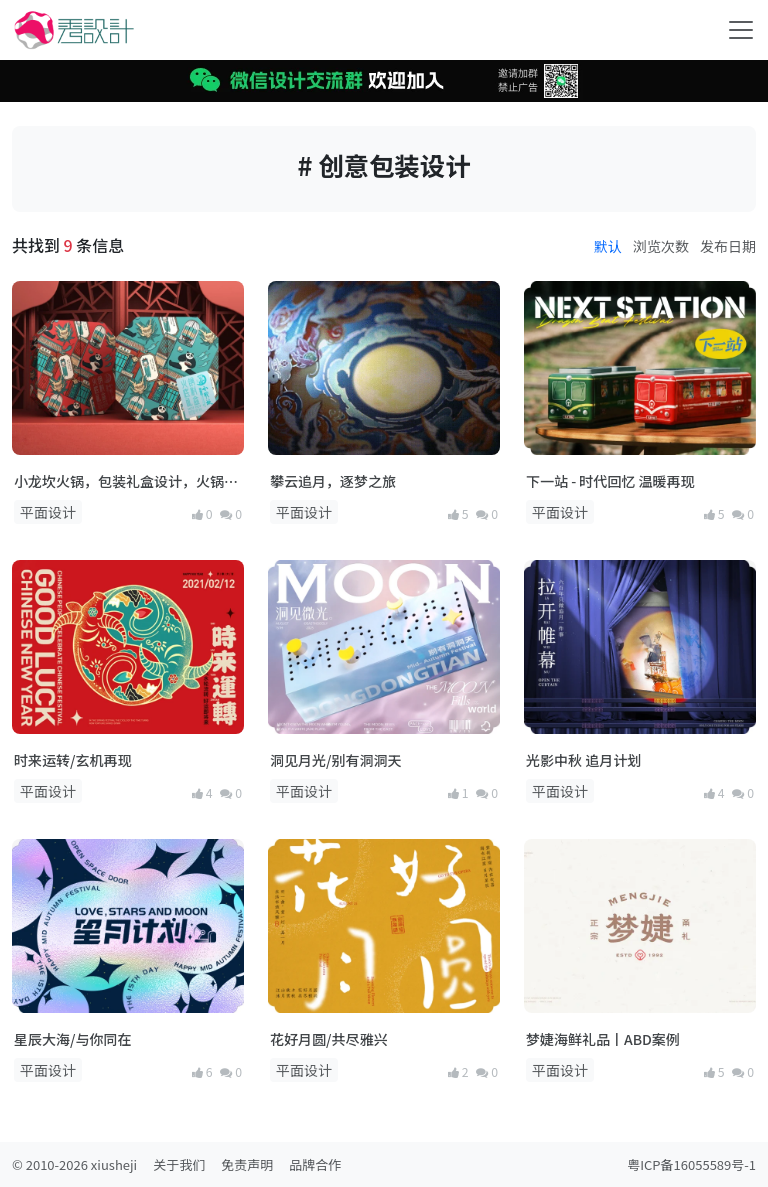 This screenshot has height=1187, width=768. What do you see at coordinates (335, 760) in the screenshot?
I see `洞见月光/别有洞洞天` at bounding box center [335, 760].